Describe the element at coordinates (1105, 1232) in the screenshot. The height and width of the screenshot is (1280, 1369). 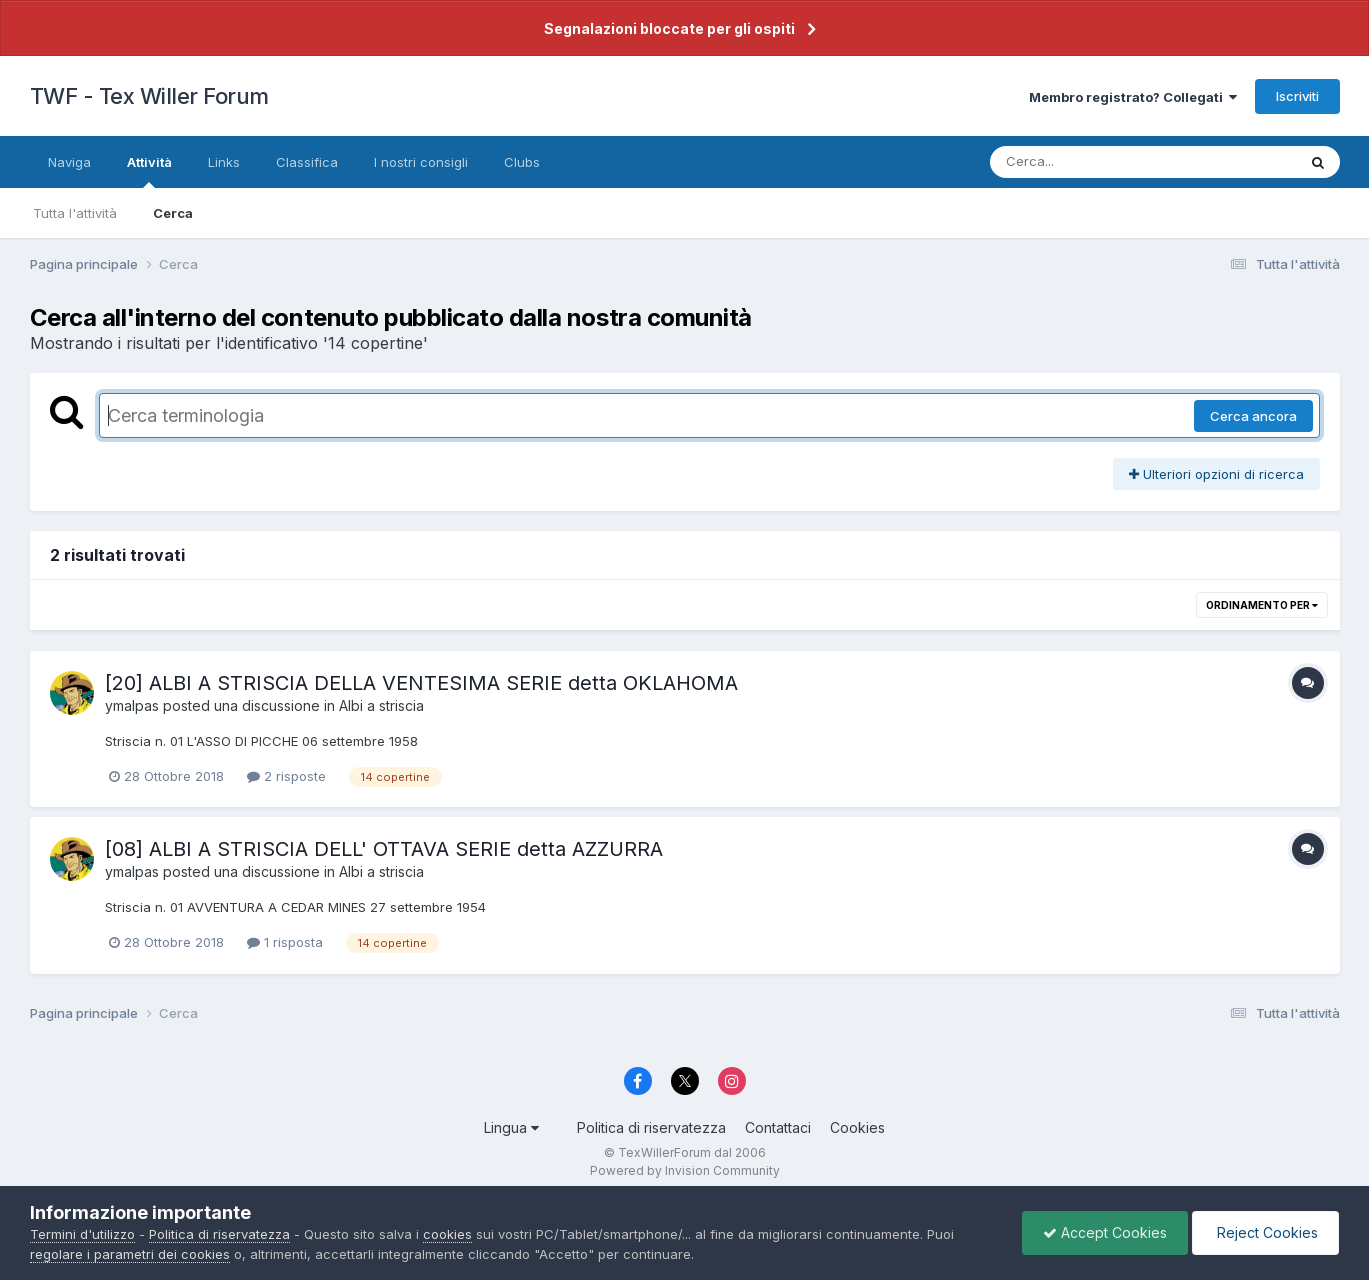
I see `Accept Cookies` at that location.